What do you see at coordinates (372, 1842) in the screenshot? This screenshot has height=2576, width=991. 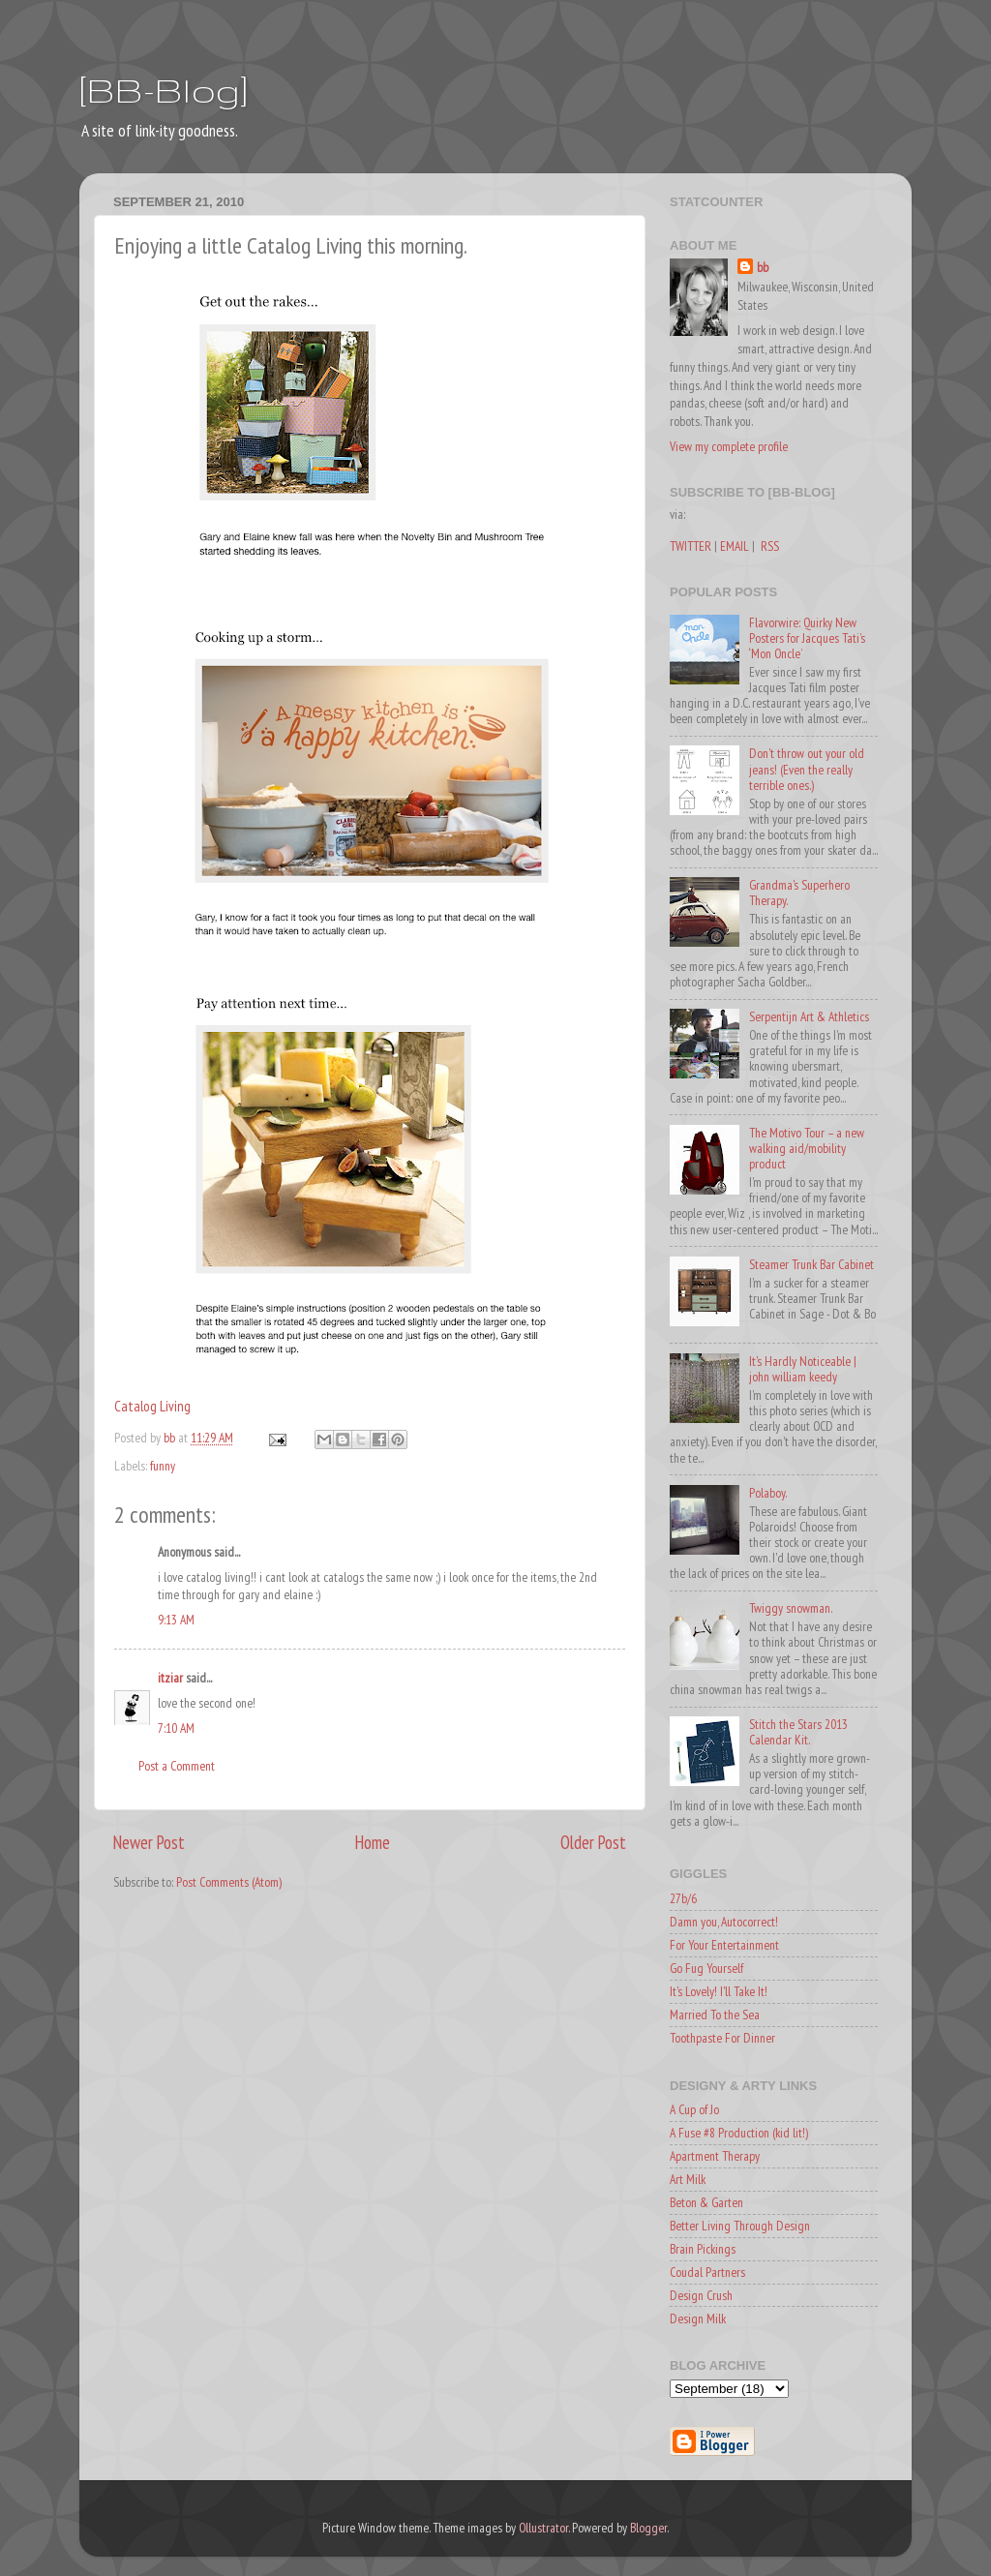 I see `Home` at bounding box center [372, 1842].